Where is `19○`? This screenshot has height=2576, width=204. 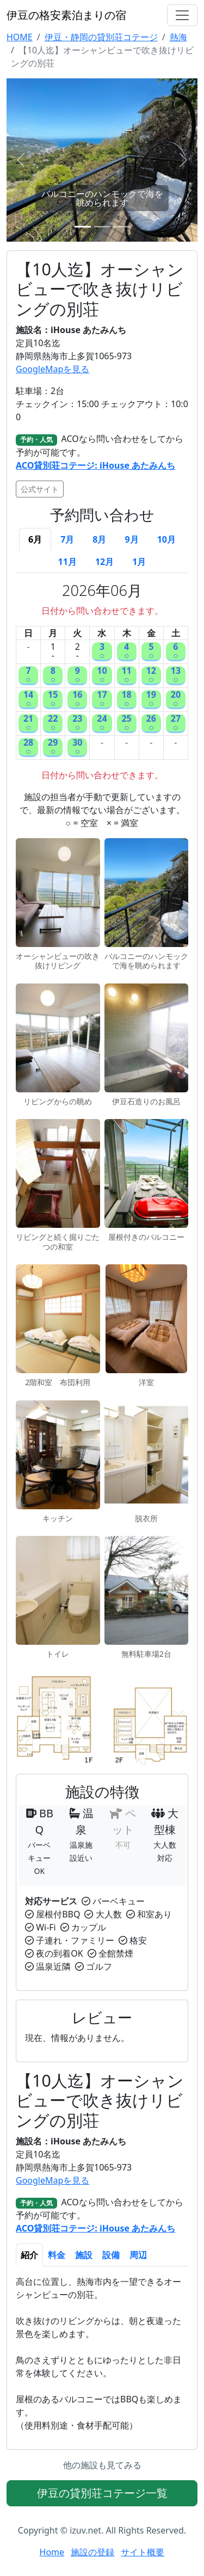 19○ is located at coordinates (151, 699).